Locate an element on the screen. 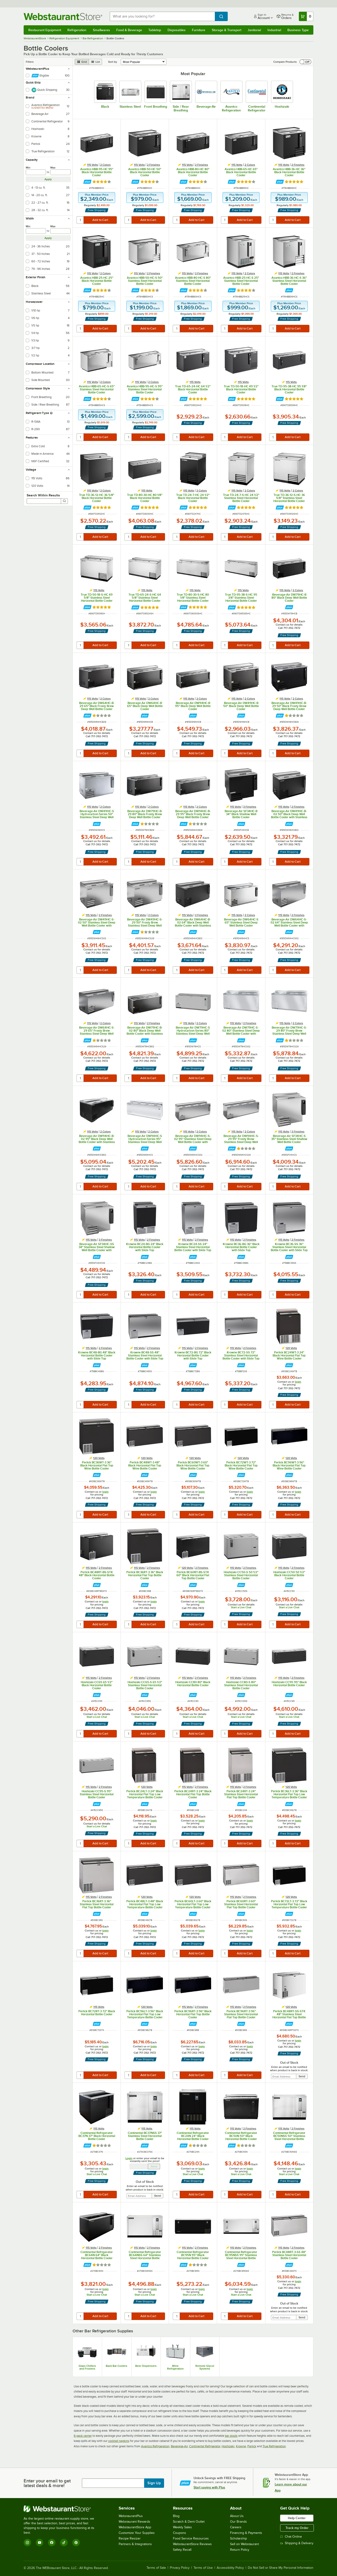  Sort by is located at coordinates (112, 61).